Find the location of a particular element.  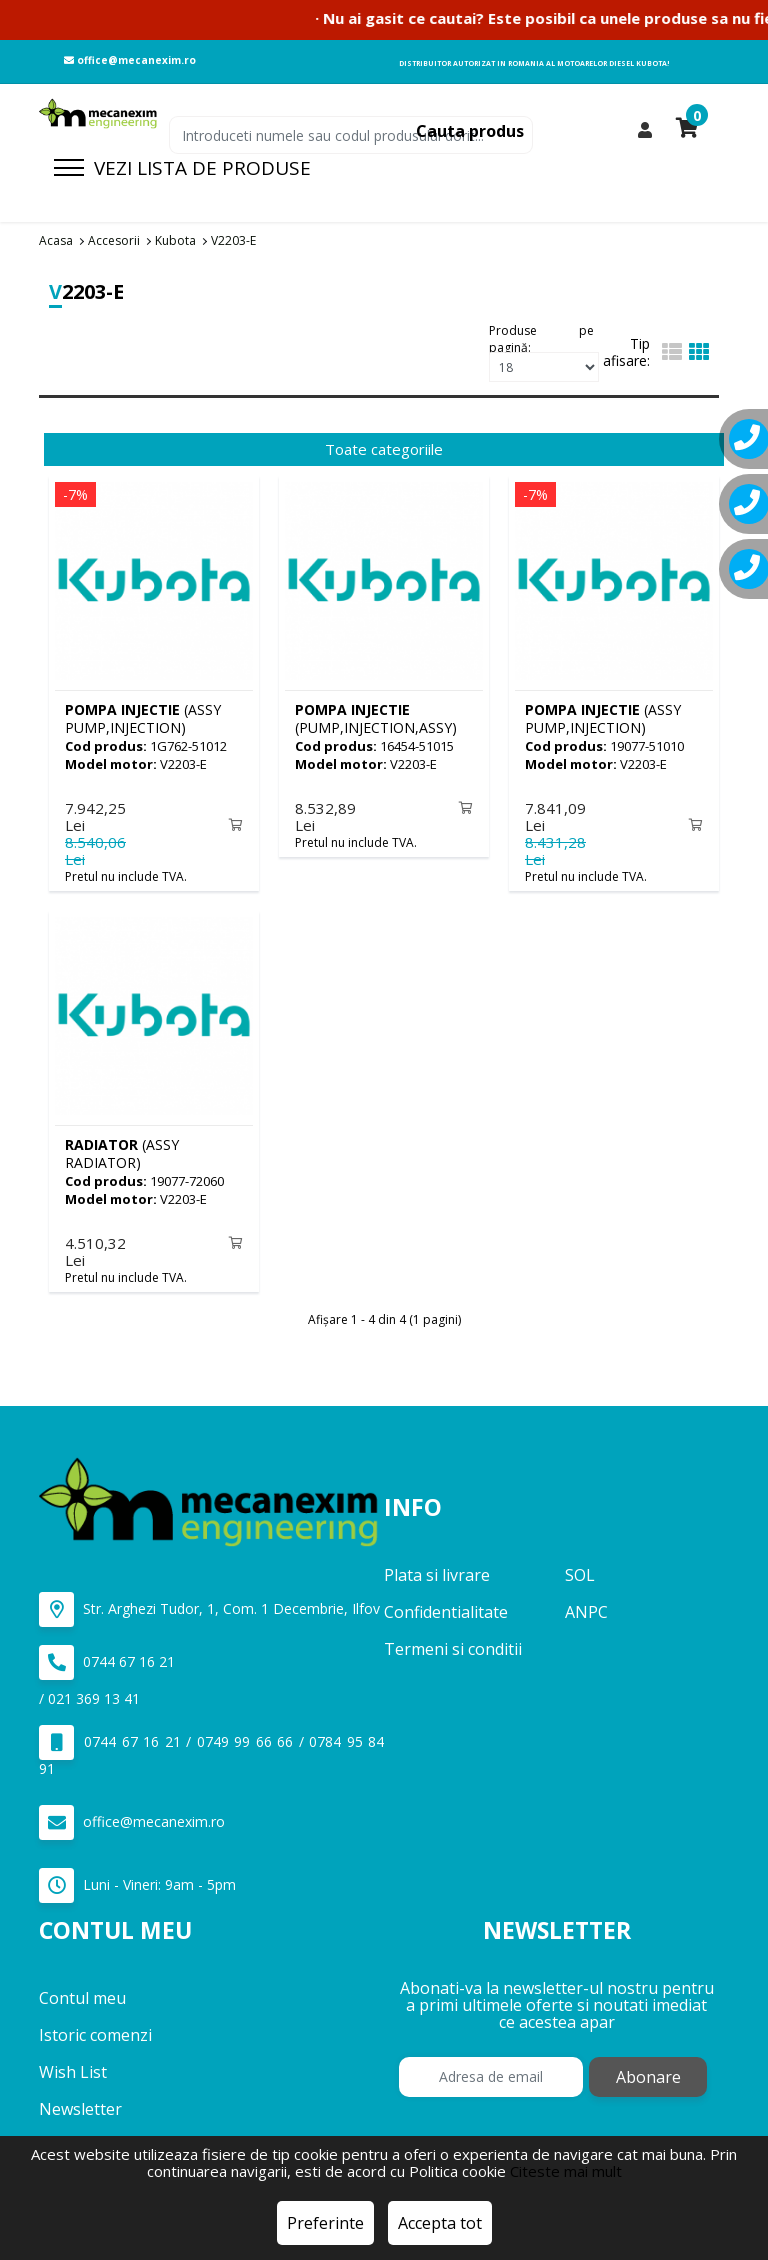

office@mecanexim.ro is located at coordinates (130, 60).